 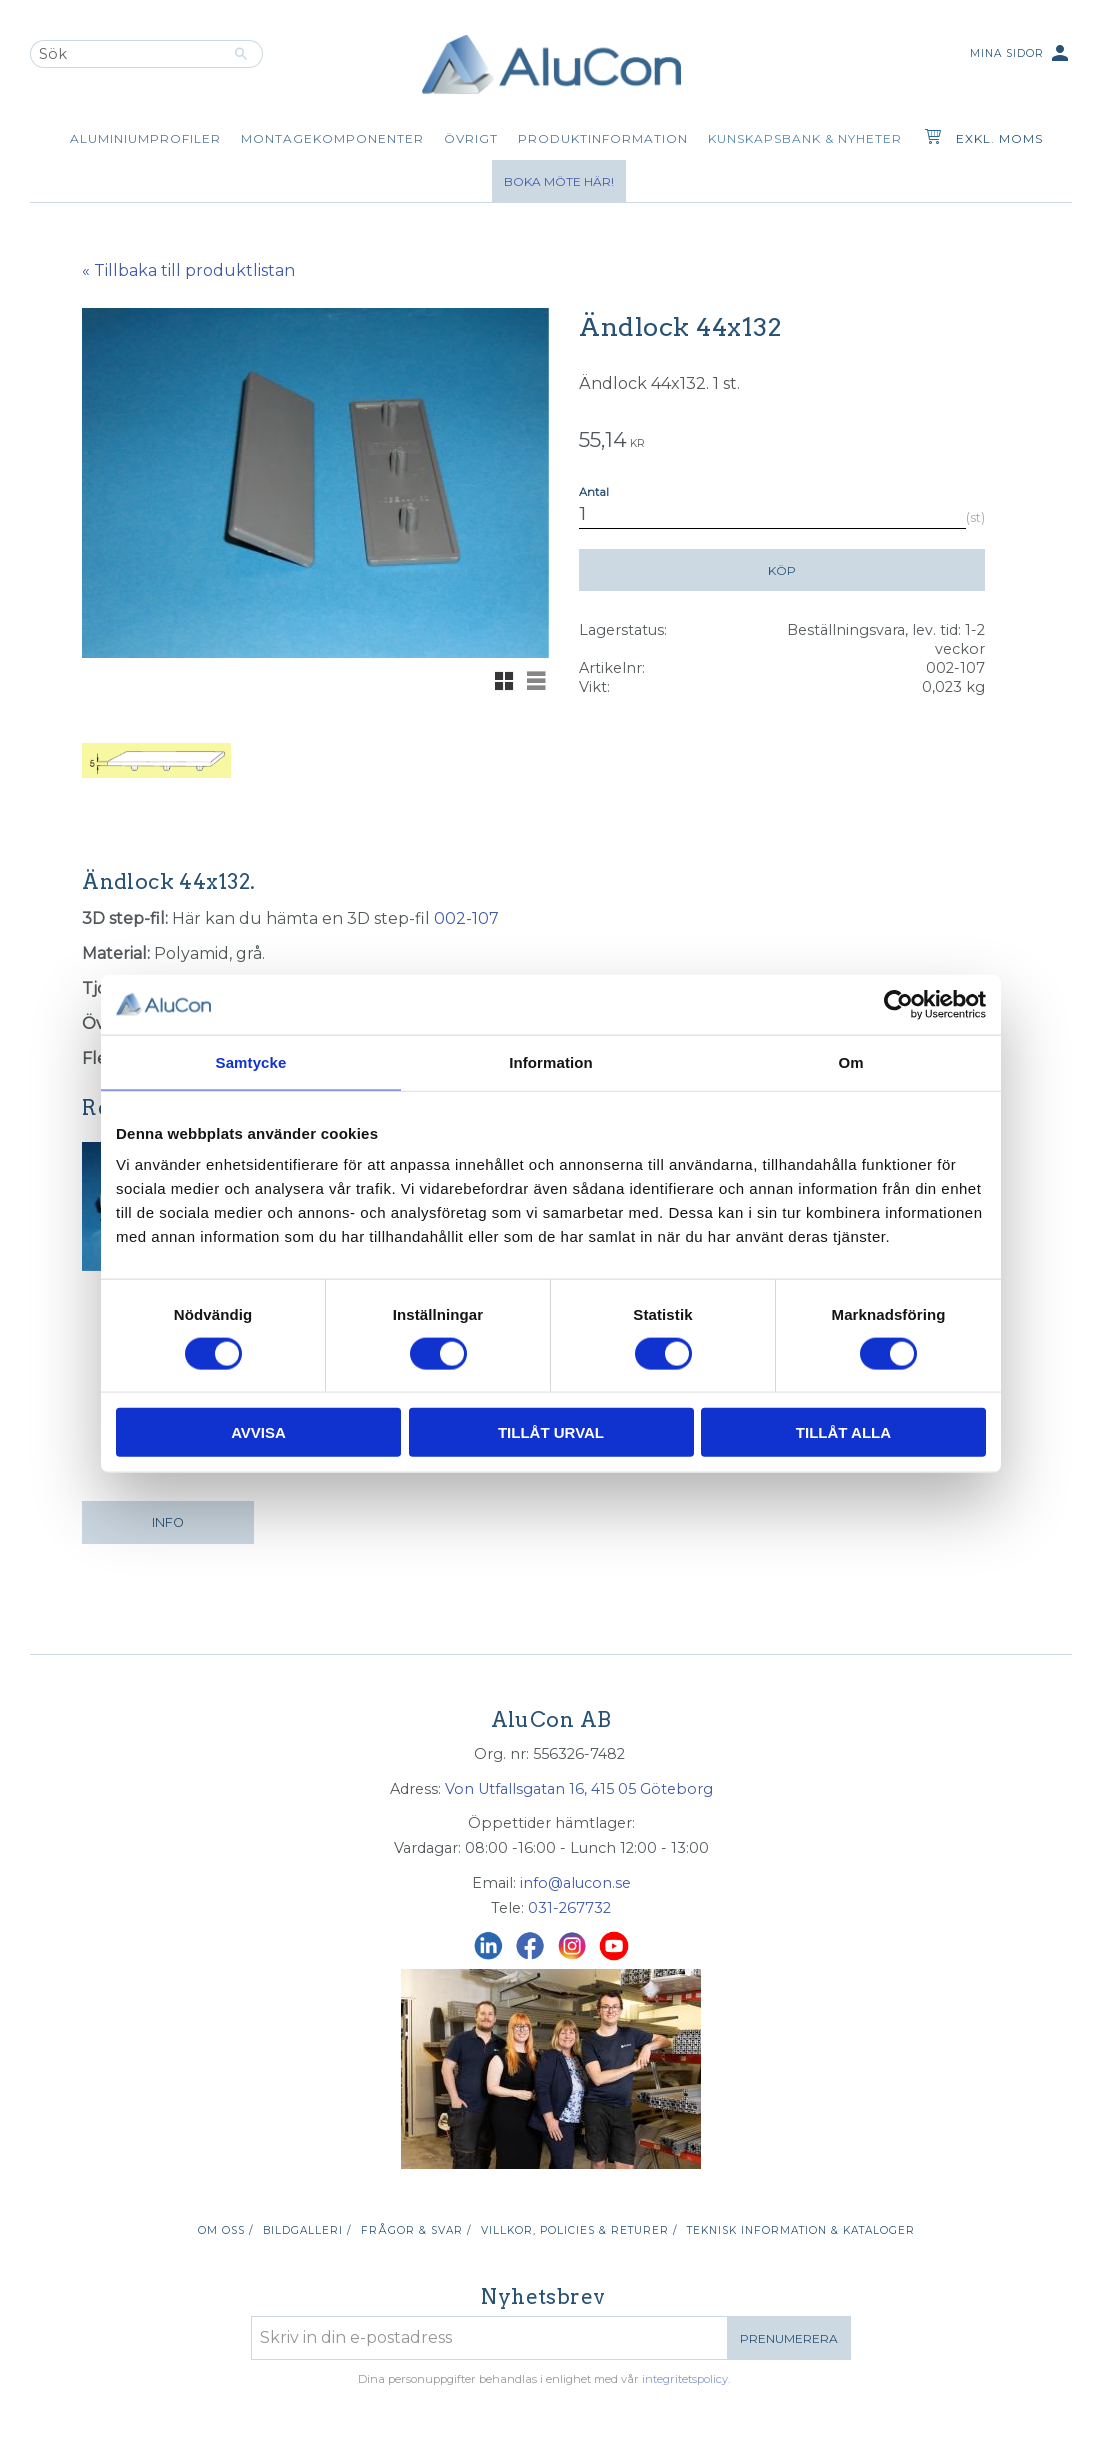 I want to click on Bildgalleri / [menuitem], so click(x=307, y=2230).